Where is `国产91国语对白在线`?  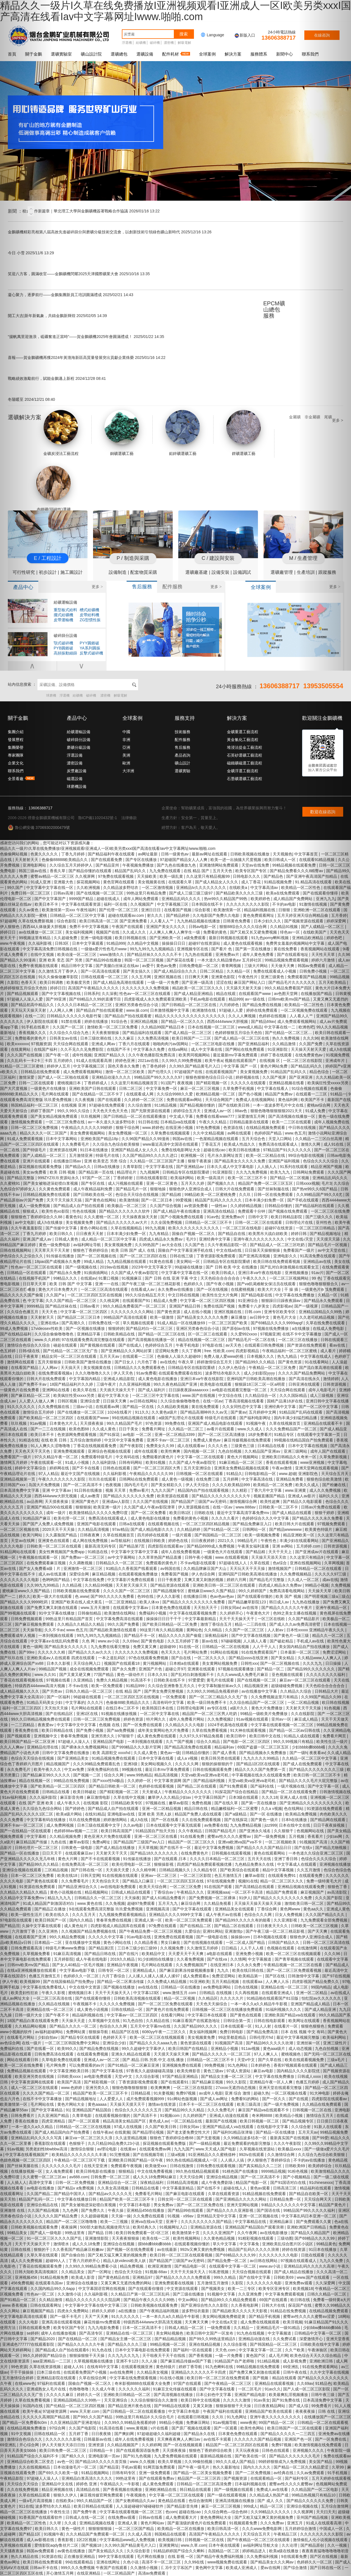 国产91国语对白在线 is located at coordinates (288, 2182).